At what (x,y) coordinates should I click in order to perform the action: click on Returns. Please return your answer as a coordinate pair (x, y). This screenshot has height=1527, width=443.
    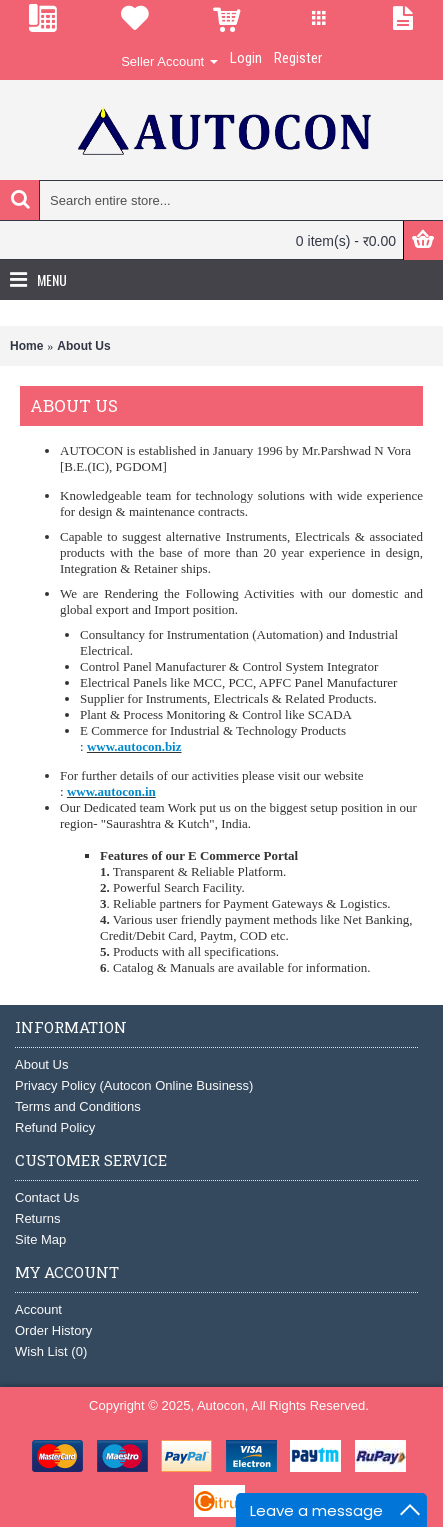
    Looking at the image, I should click on (38, 1218).